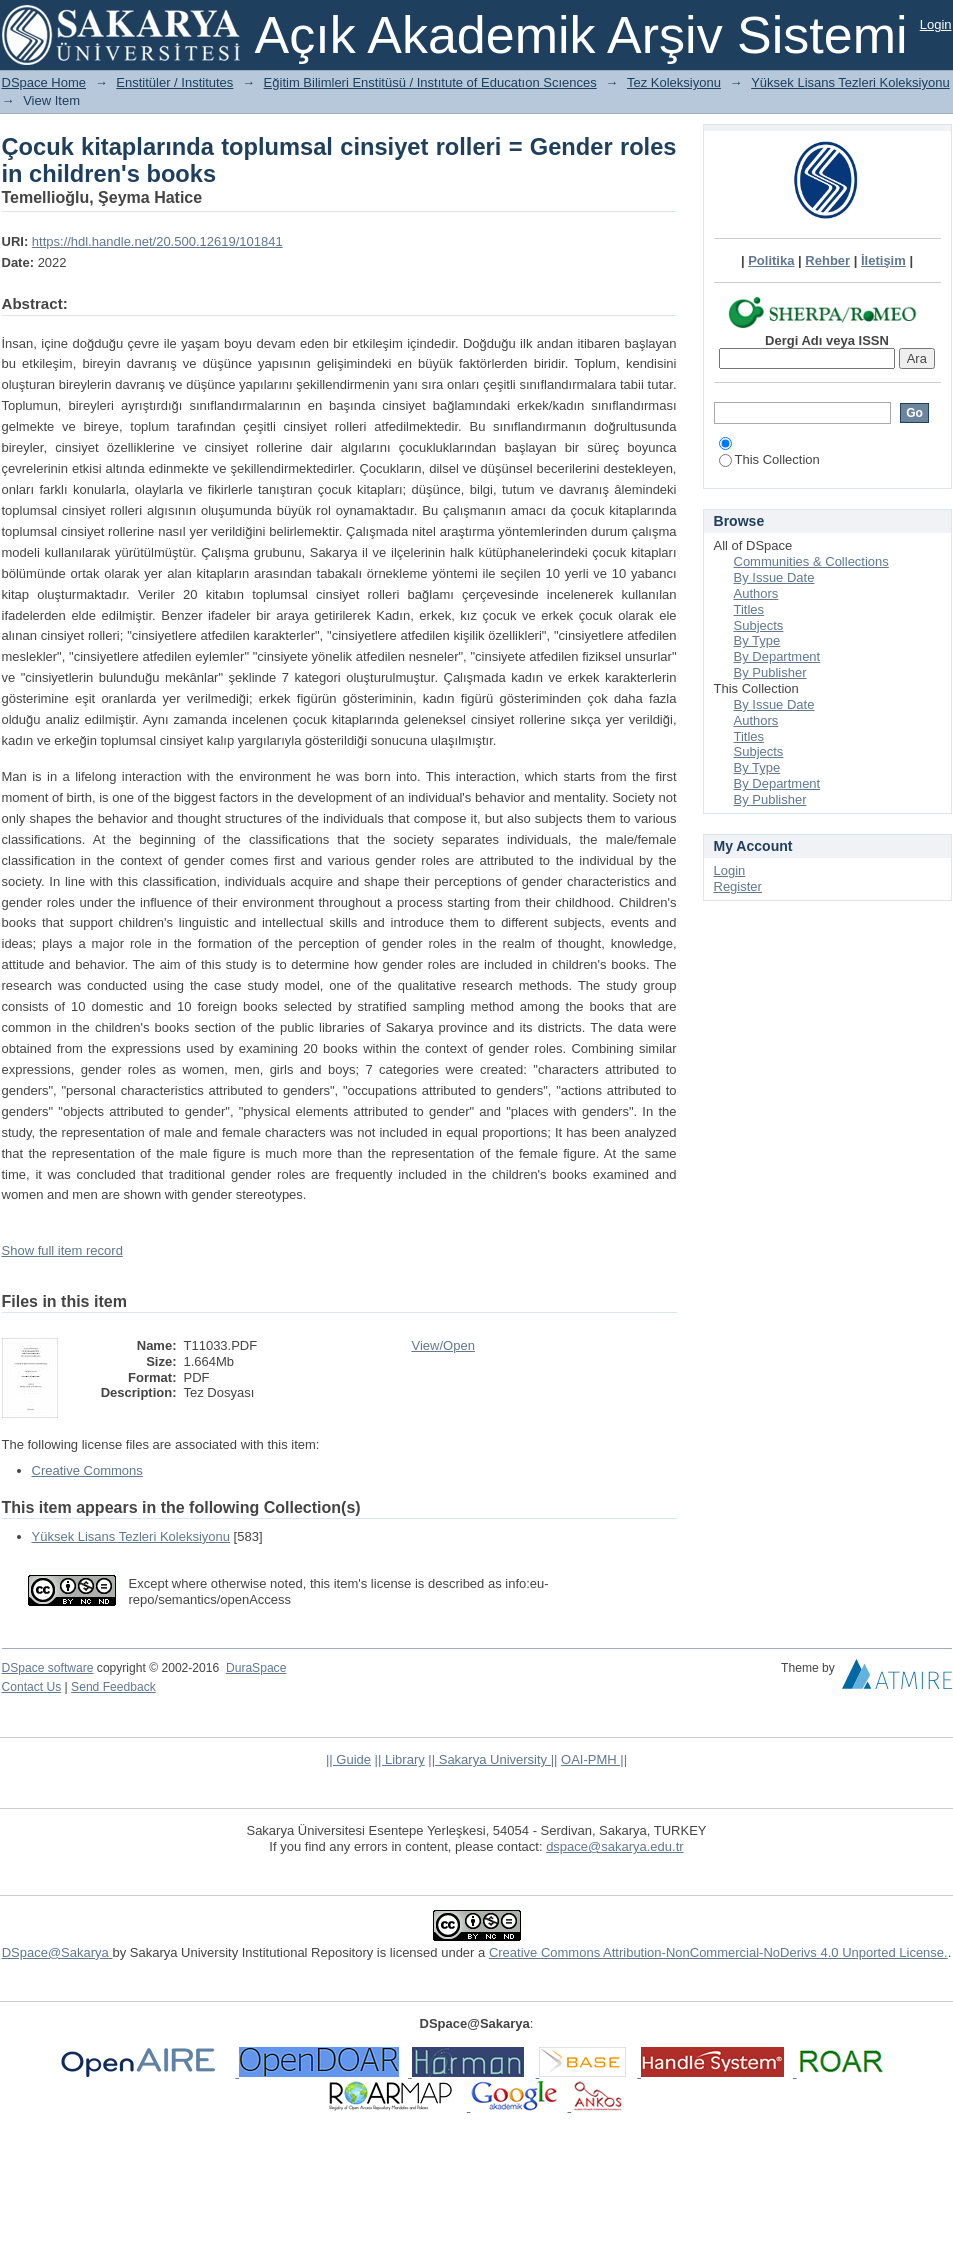  Describe the element at coordinates (615, 1846) in the screenshot. I see `dspace@sakarya.edu.tr` at that location.